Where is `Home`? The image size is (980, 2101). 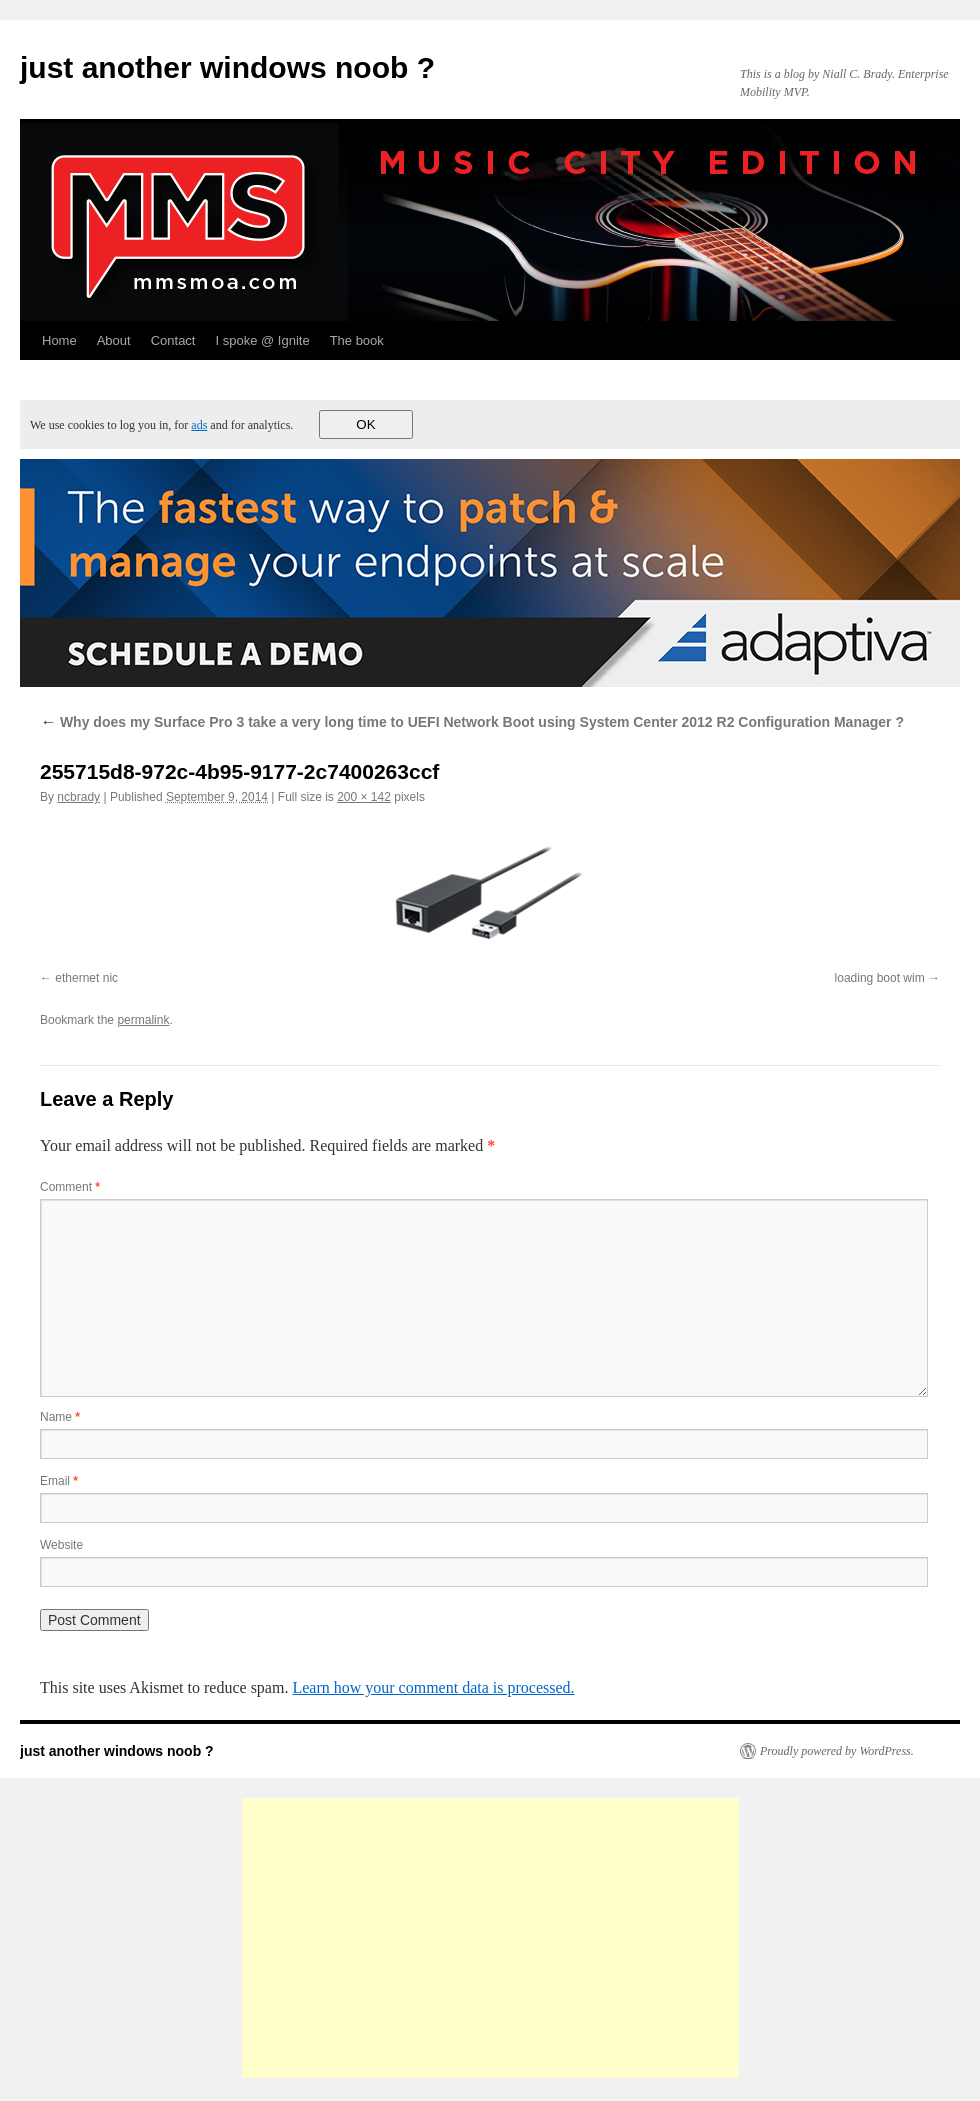
Home is located at coordinates (59, 340).